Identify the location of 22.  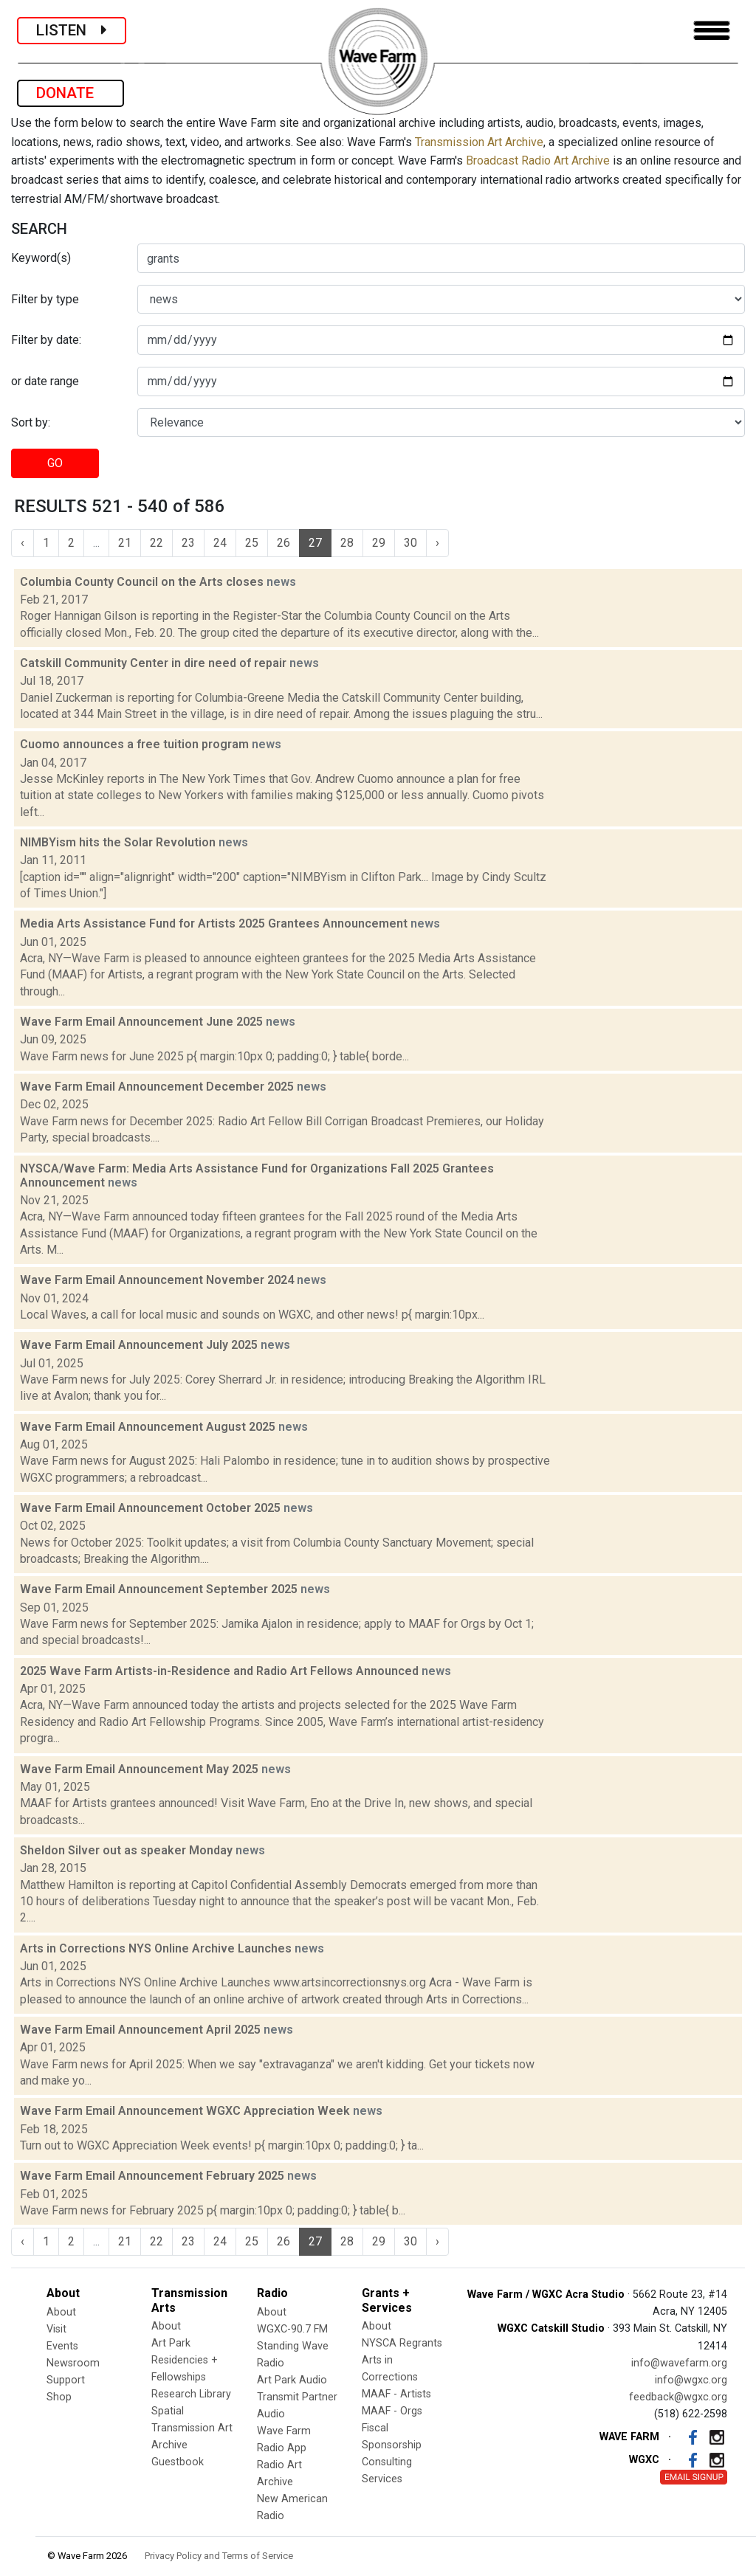
(156, 543).